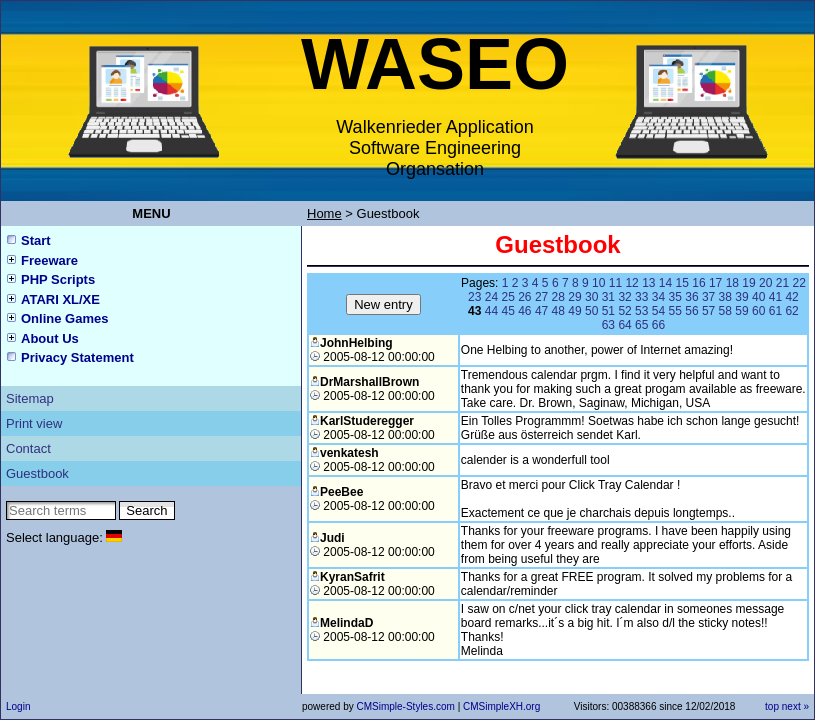 This screenshot has width=815, height=720. Describe the element at coordinates (775, 297) in the screenshot. I see `41` at that location.